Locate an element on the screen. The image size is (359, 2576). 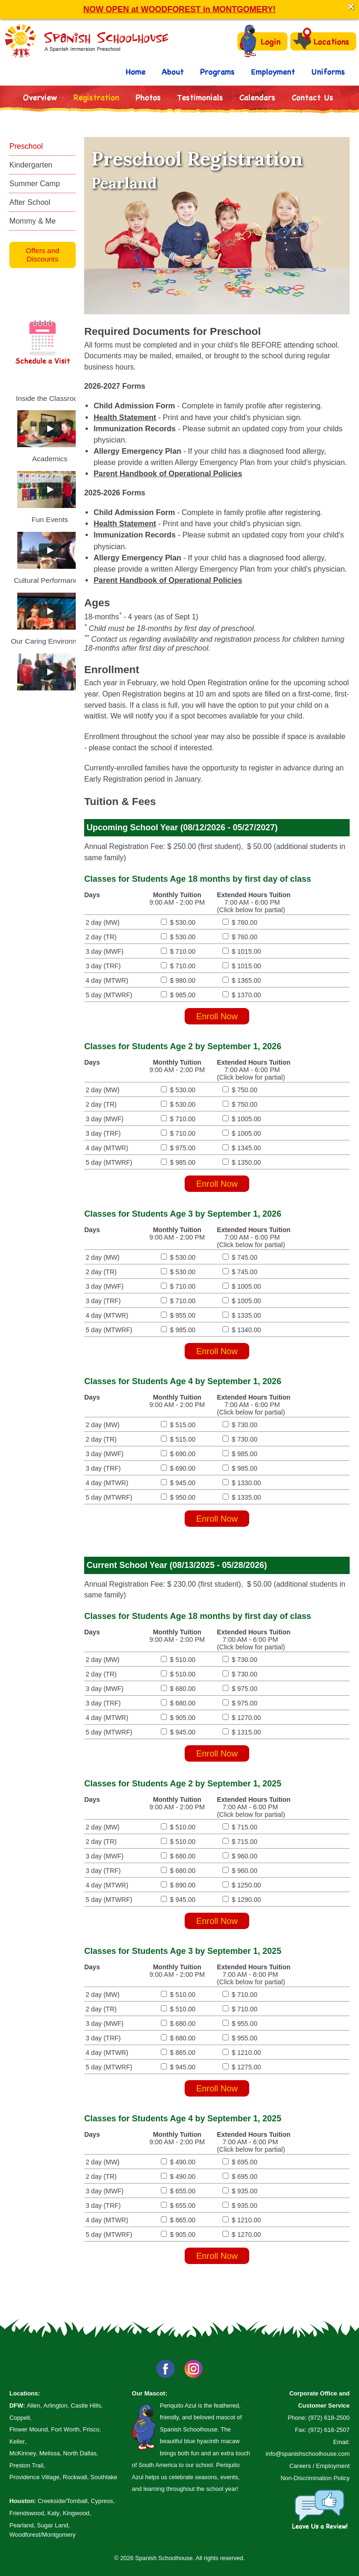
(972) 618-2500 is located at coordinates (329, 2417).